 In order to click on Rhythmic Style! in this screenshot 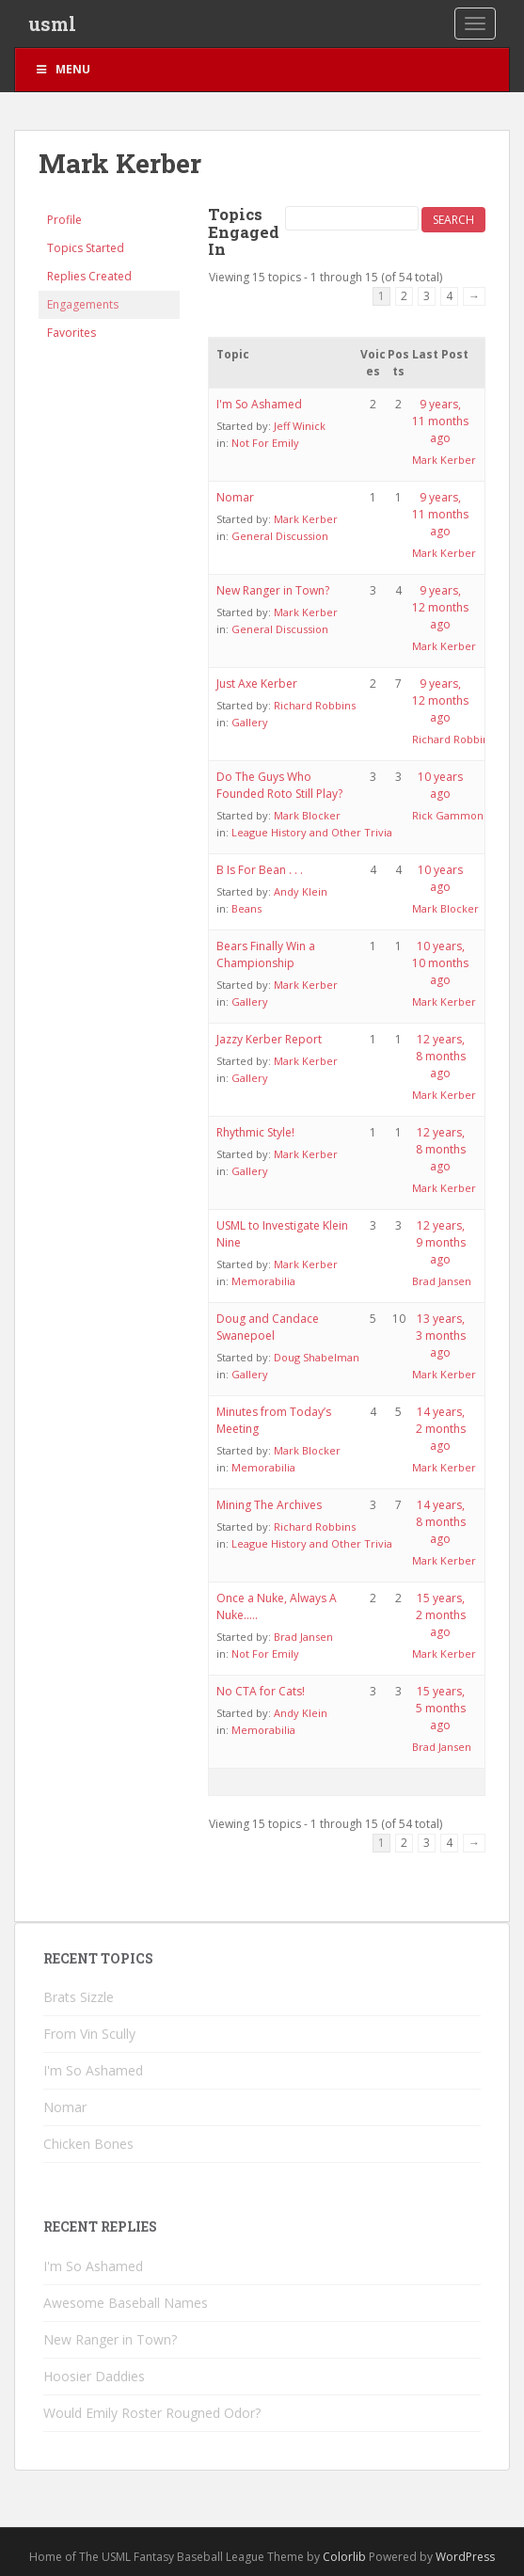, I will do `click(255, 1132)`.